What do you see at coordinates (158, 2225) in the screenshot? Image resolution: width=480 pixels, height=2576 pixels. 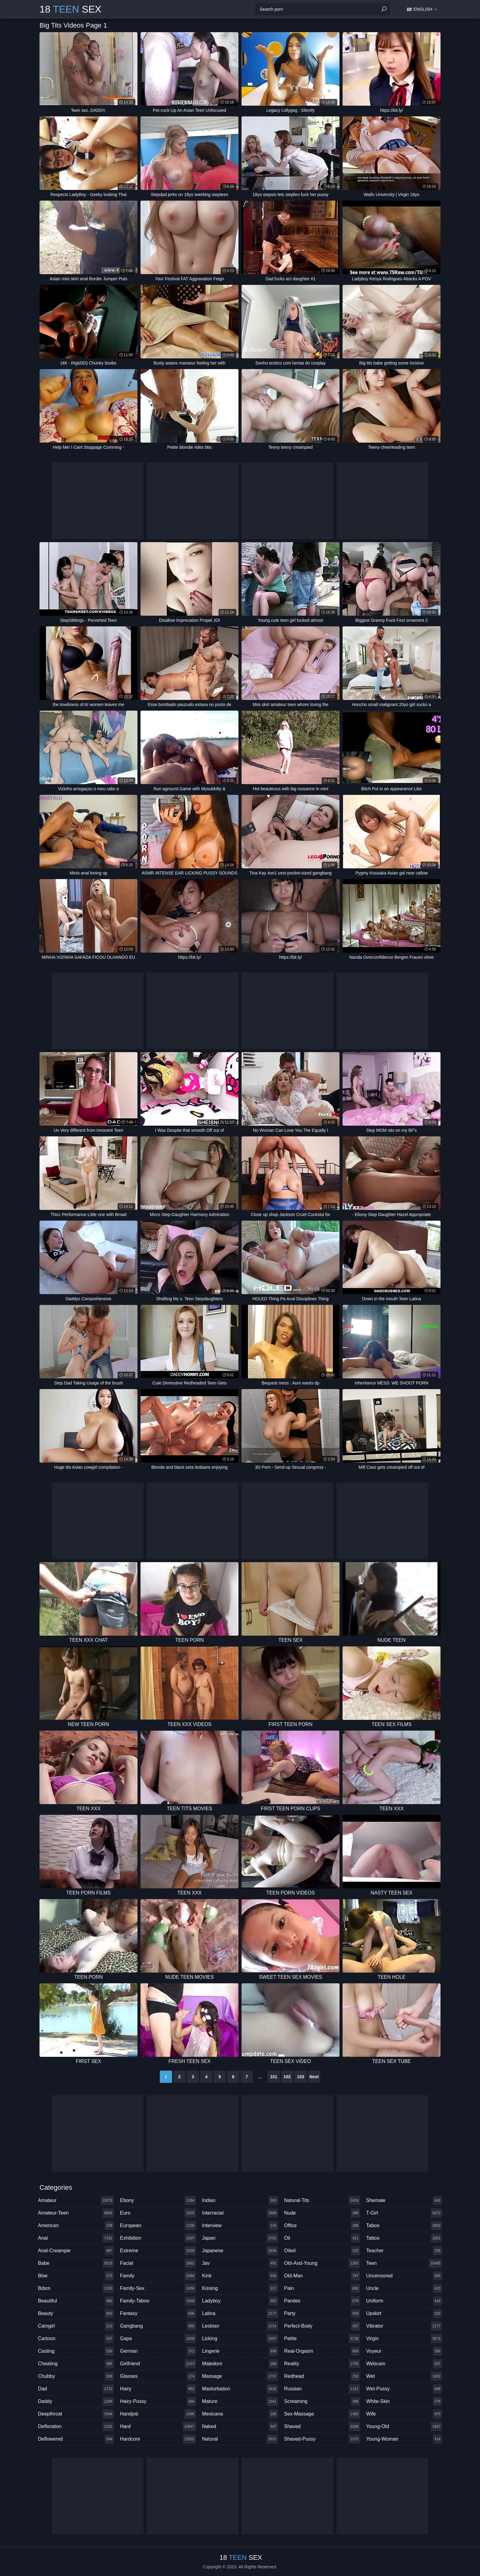 I see `european` at bounding box center [158, 2225].